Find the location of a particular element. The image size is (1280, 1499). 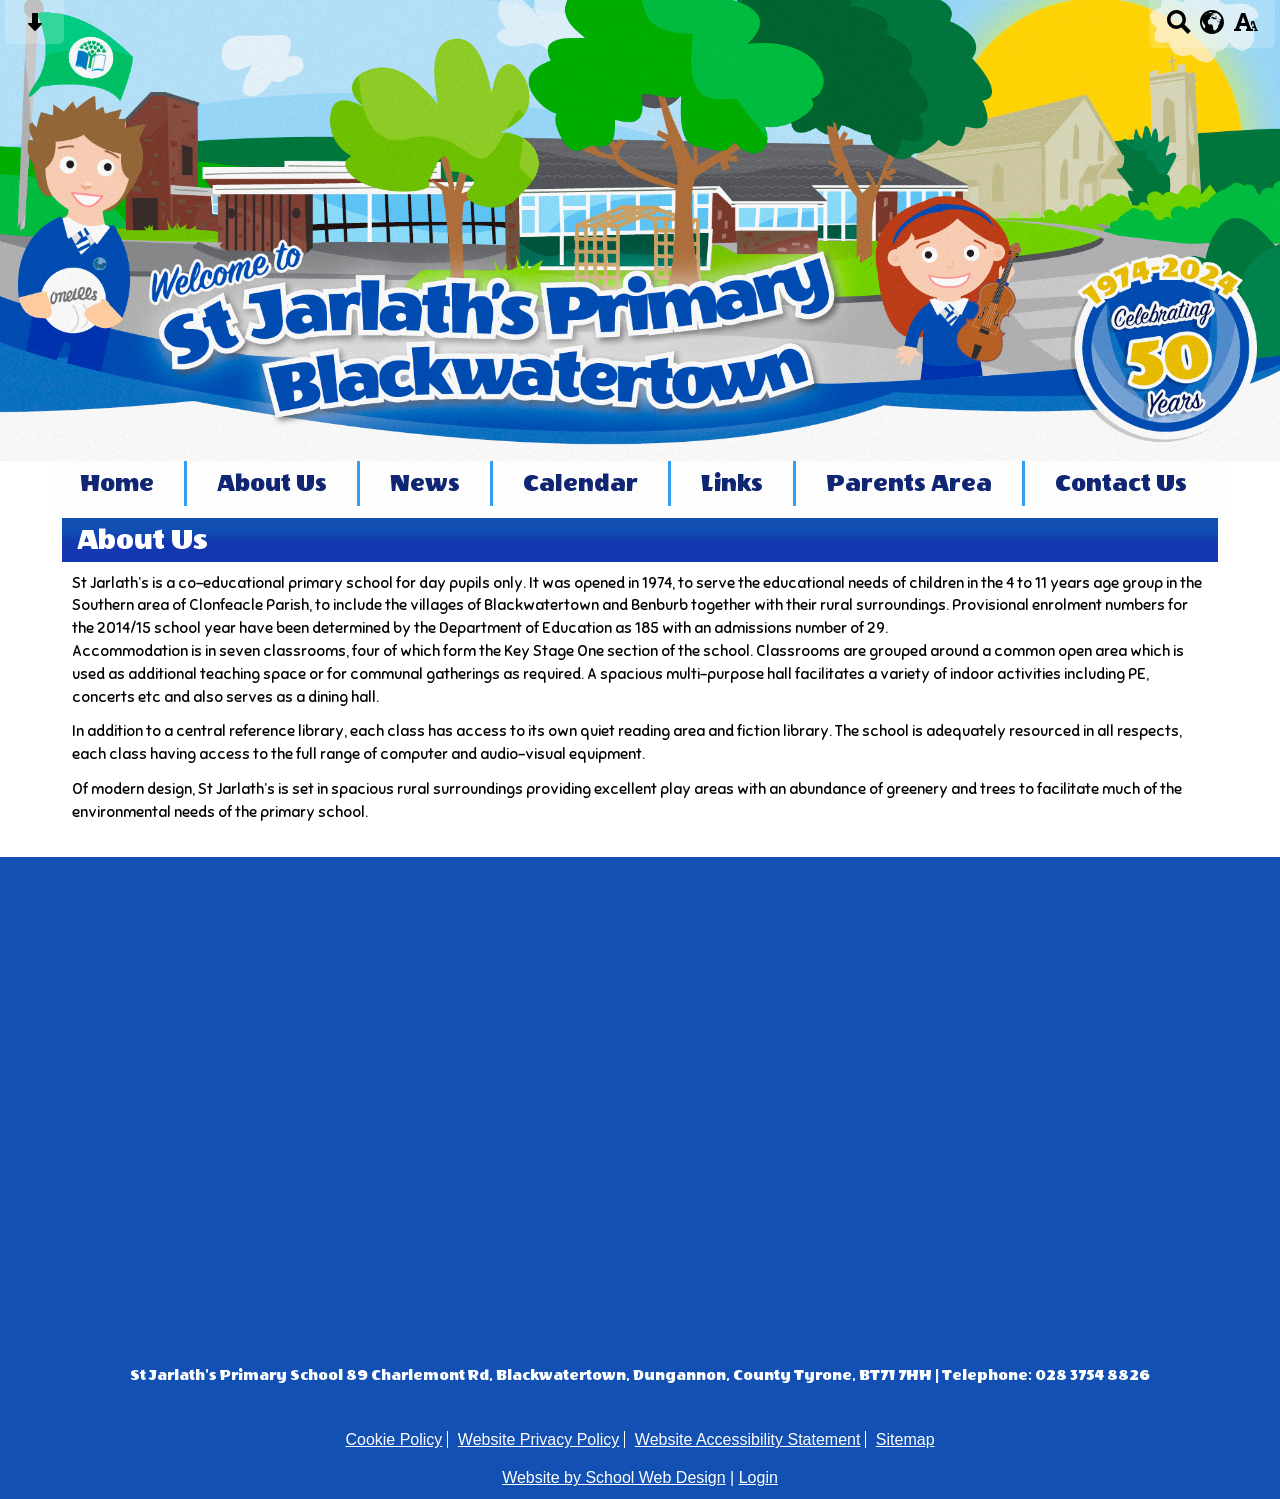

Links is located at coordinates (732, 483).